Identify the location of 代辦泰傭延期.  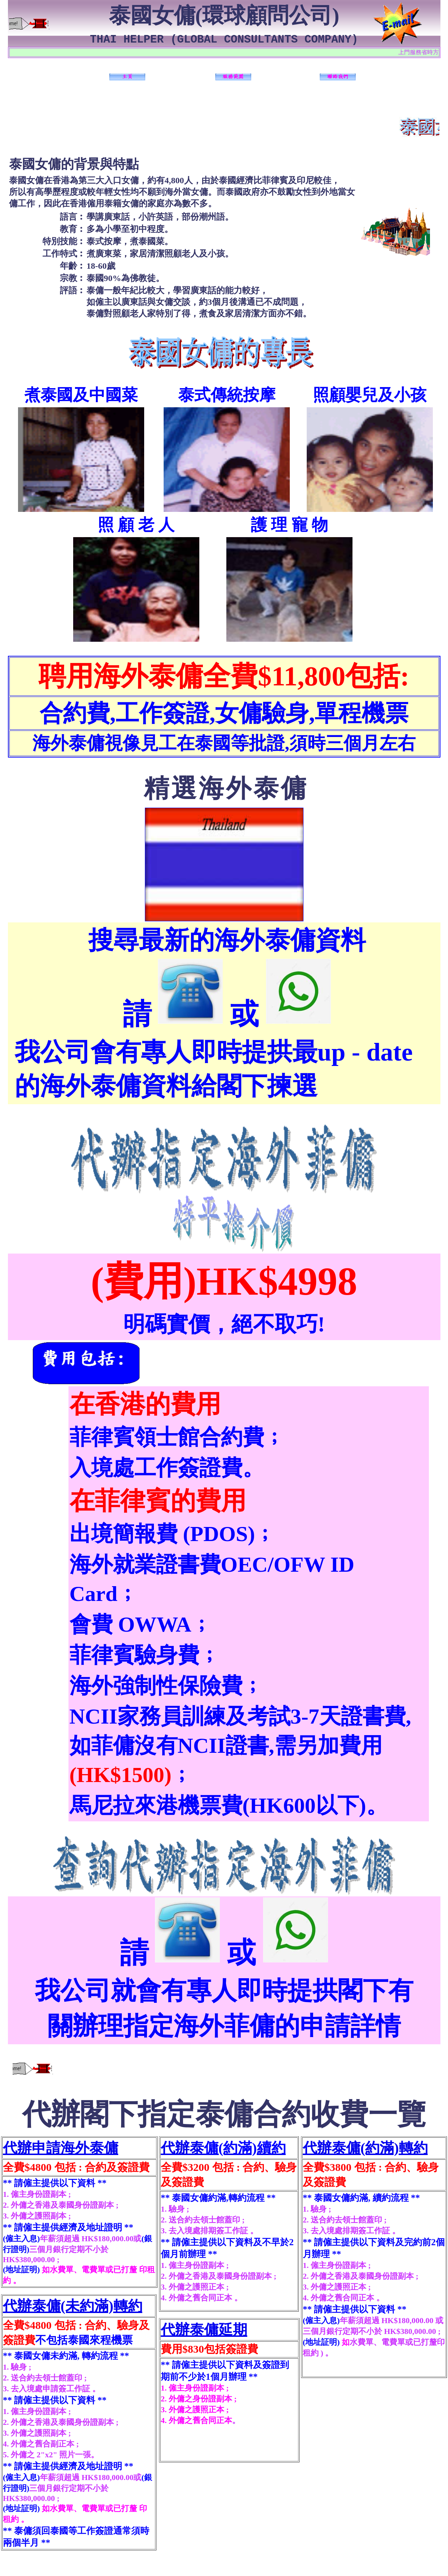
(204, 2330).